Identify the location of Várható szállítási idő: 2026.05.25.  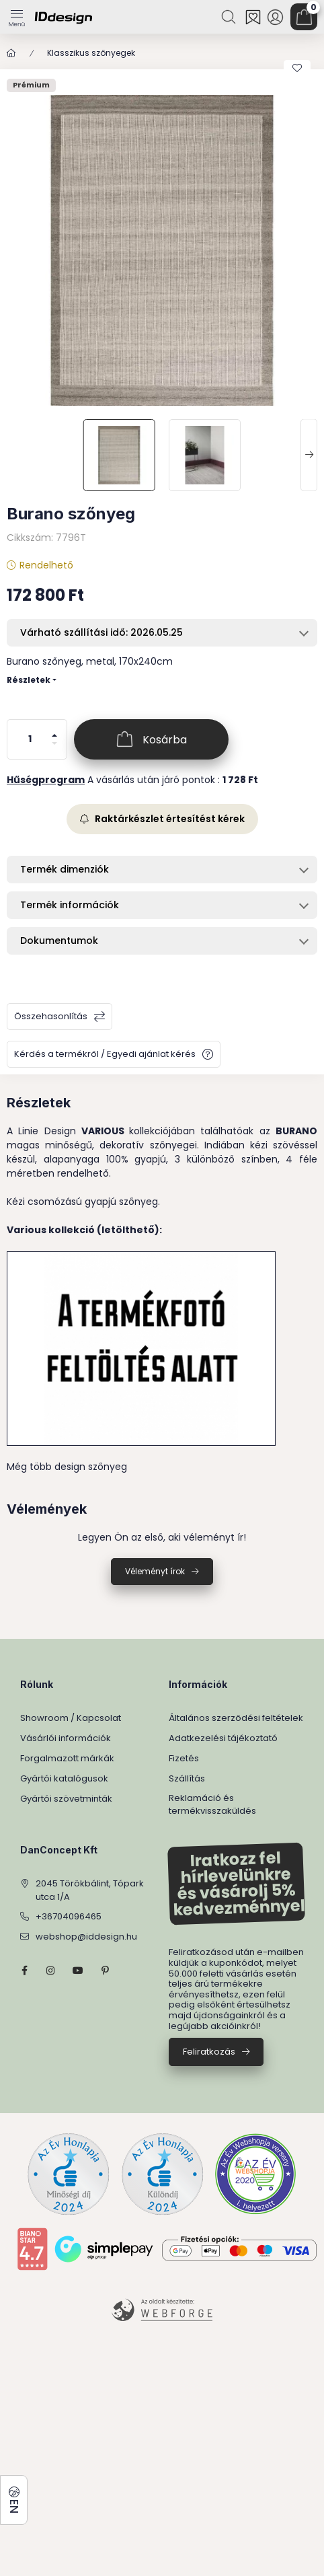
(101, 632).